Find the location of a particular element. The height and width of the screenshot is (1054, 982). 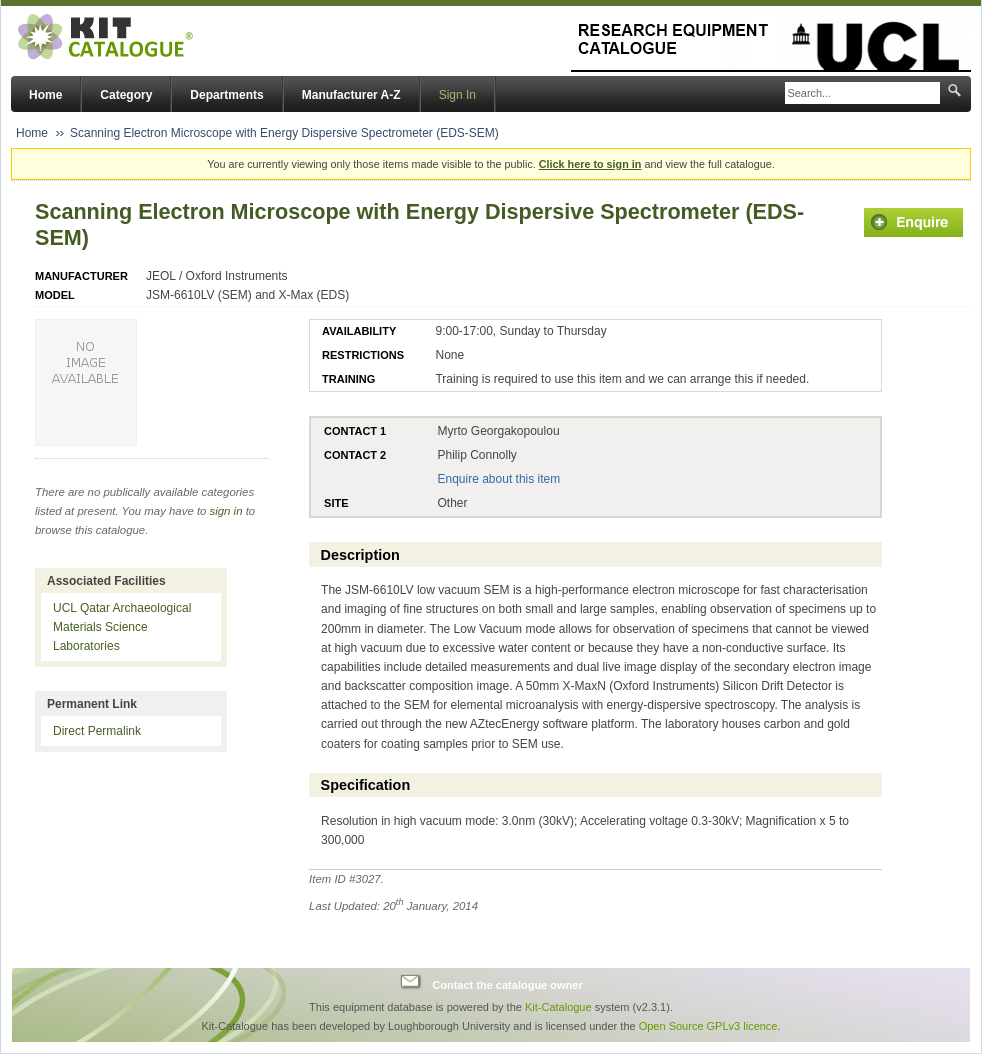

Direct Permalink is located at coordinates (97, 731).